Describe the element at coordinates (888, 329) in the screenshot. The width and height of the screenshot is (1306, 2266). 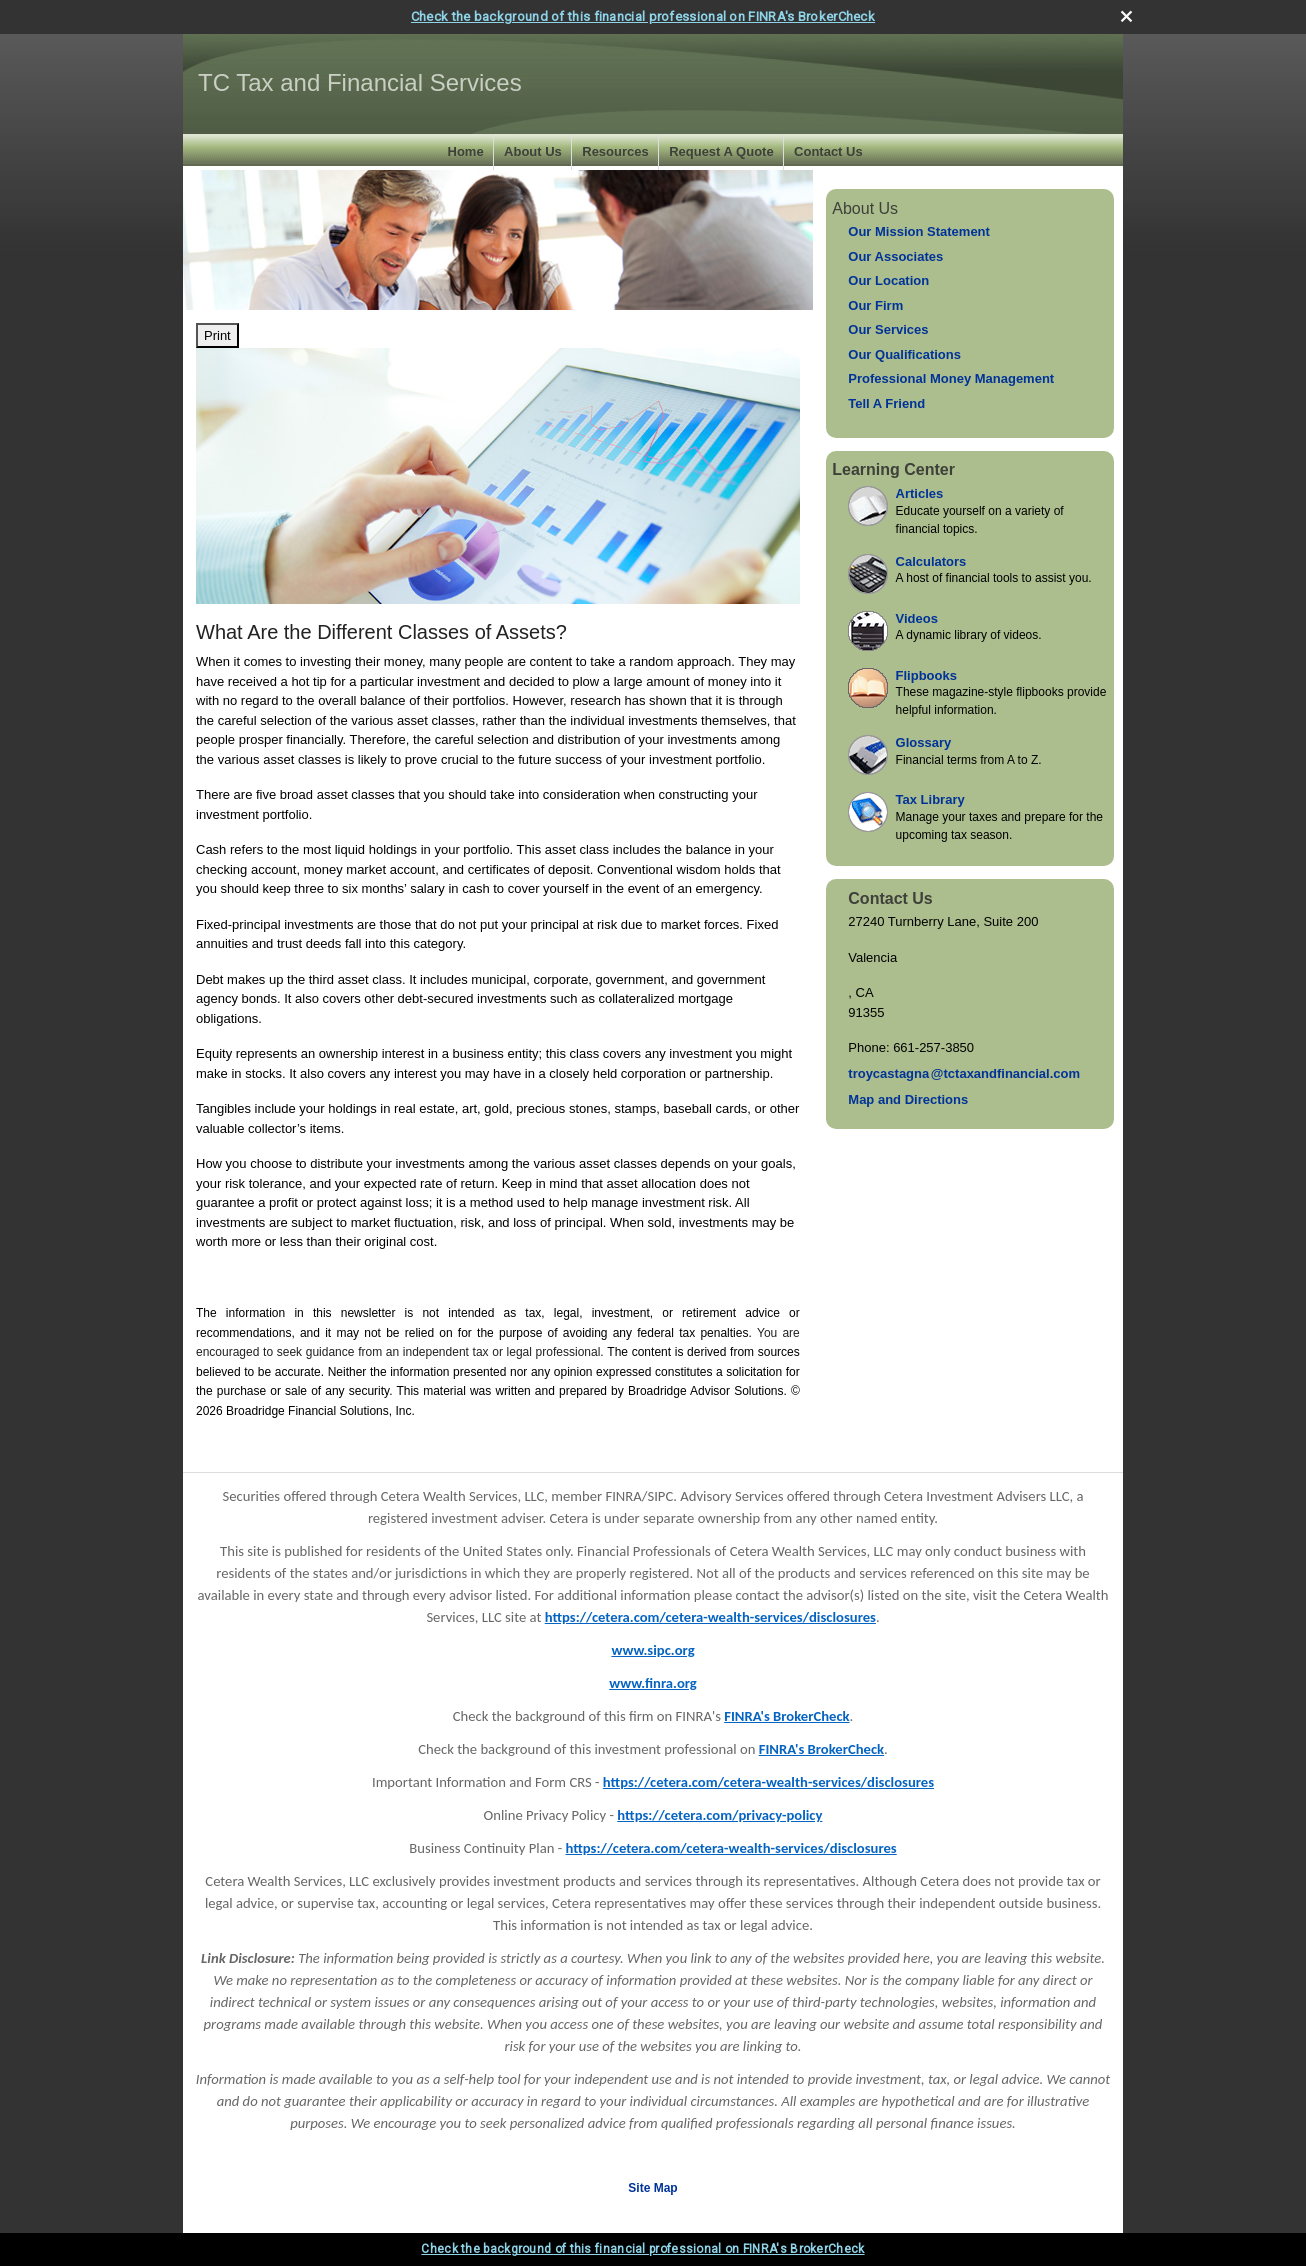
I see `Our Services` at that location.